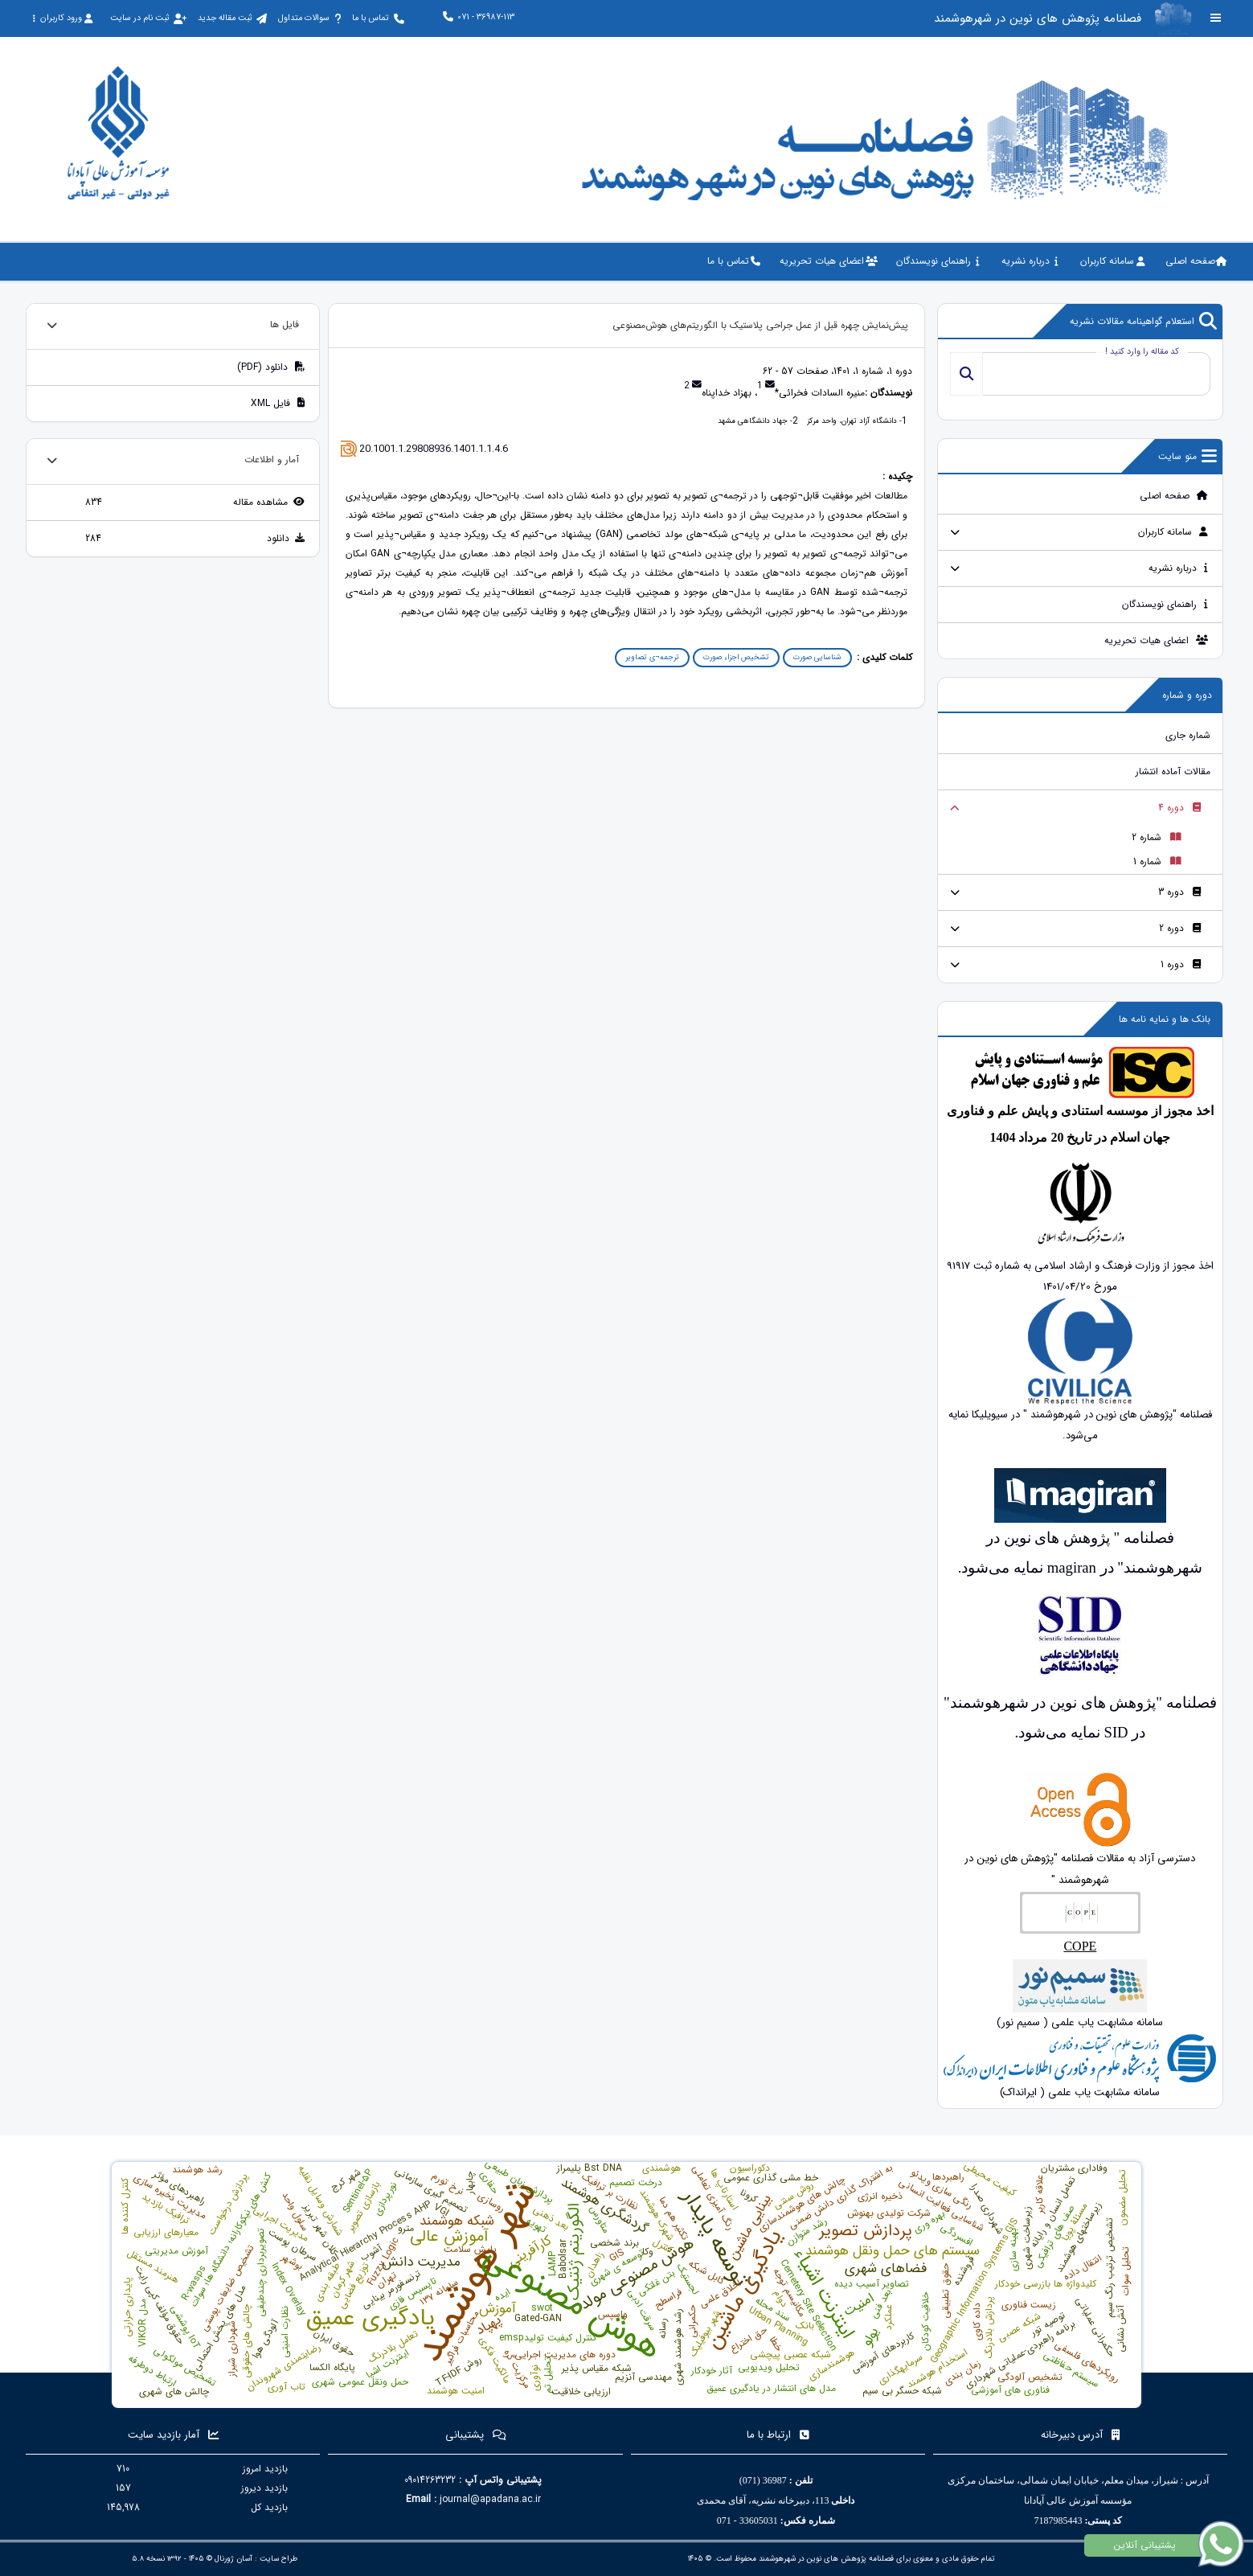 This screenshot has height=2576, width=1253. What do you see at coordinates (1181, 964) in the screenshot?
I see `دوره 1` at bounding box center [1181, 964].